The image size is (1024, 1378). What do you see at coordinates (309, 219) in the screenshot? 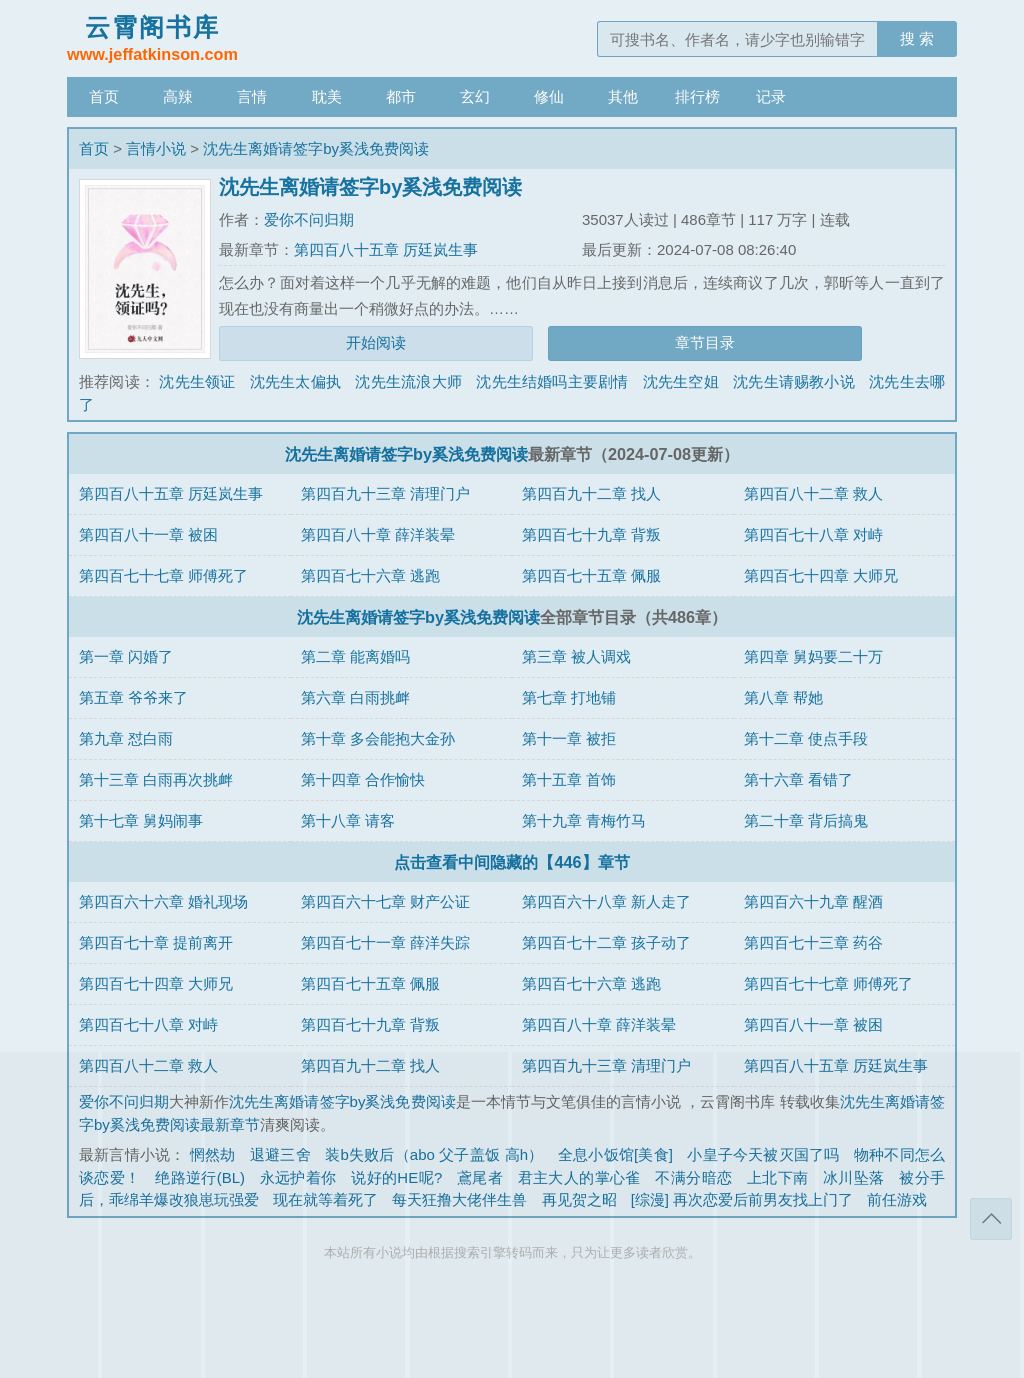
I see `爱你不问归期` at bounding box center [309, 219].